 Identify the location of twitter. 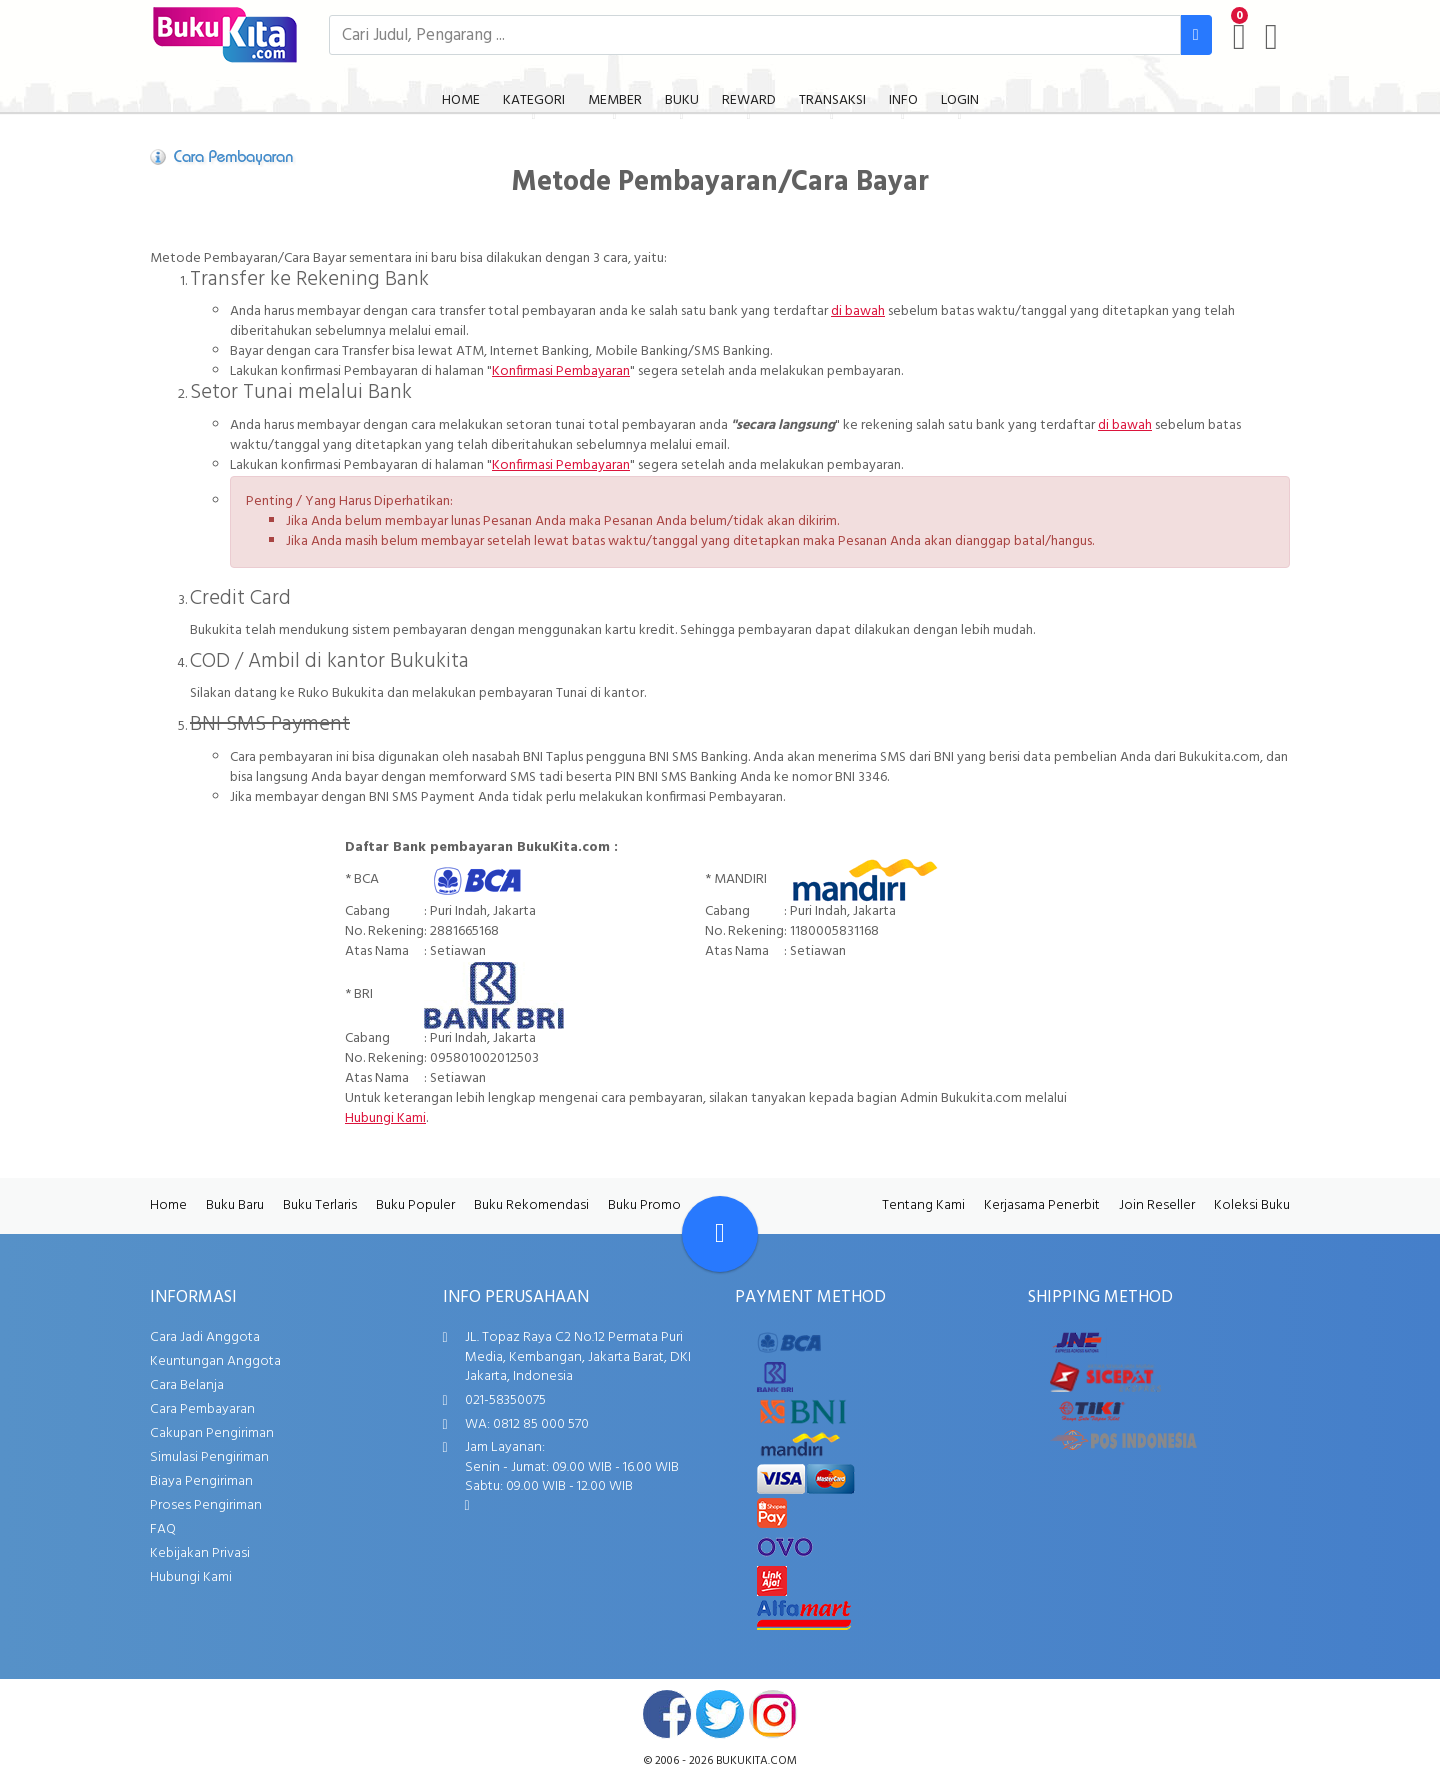
(720, 1714).